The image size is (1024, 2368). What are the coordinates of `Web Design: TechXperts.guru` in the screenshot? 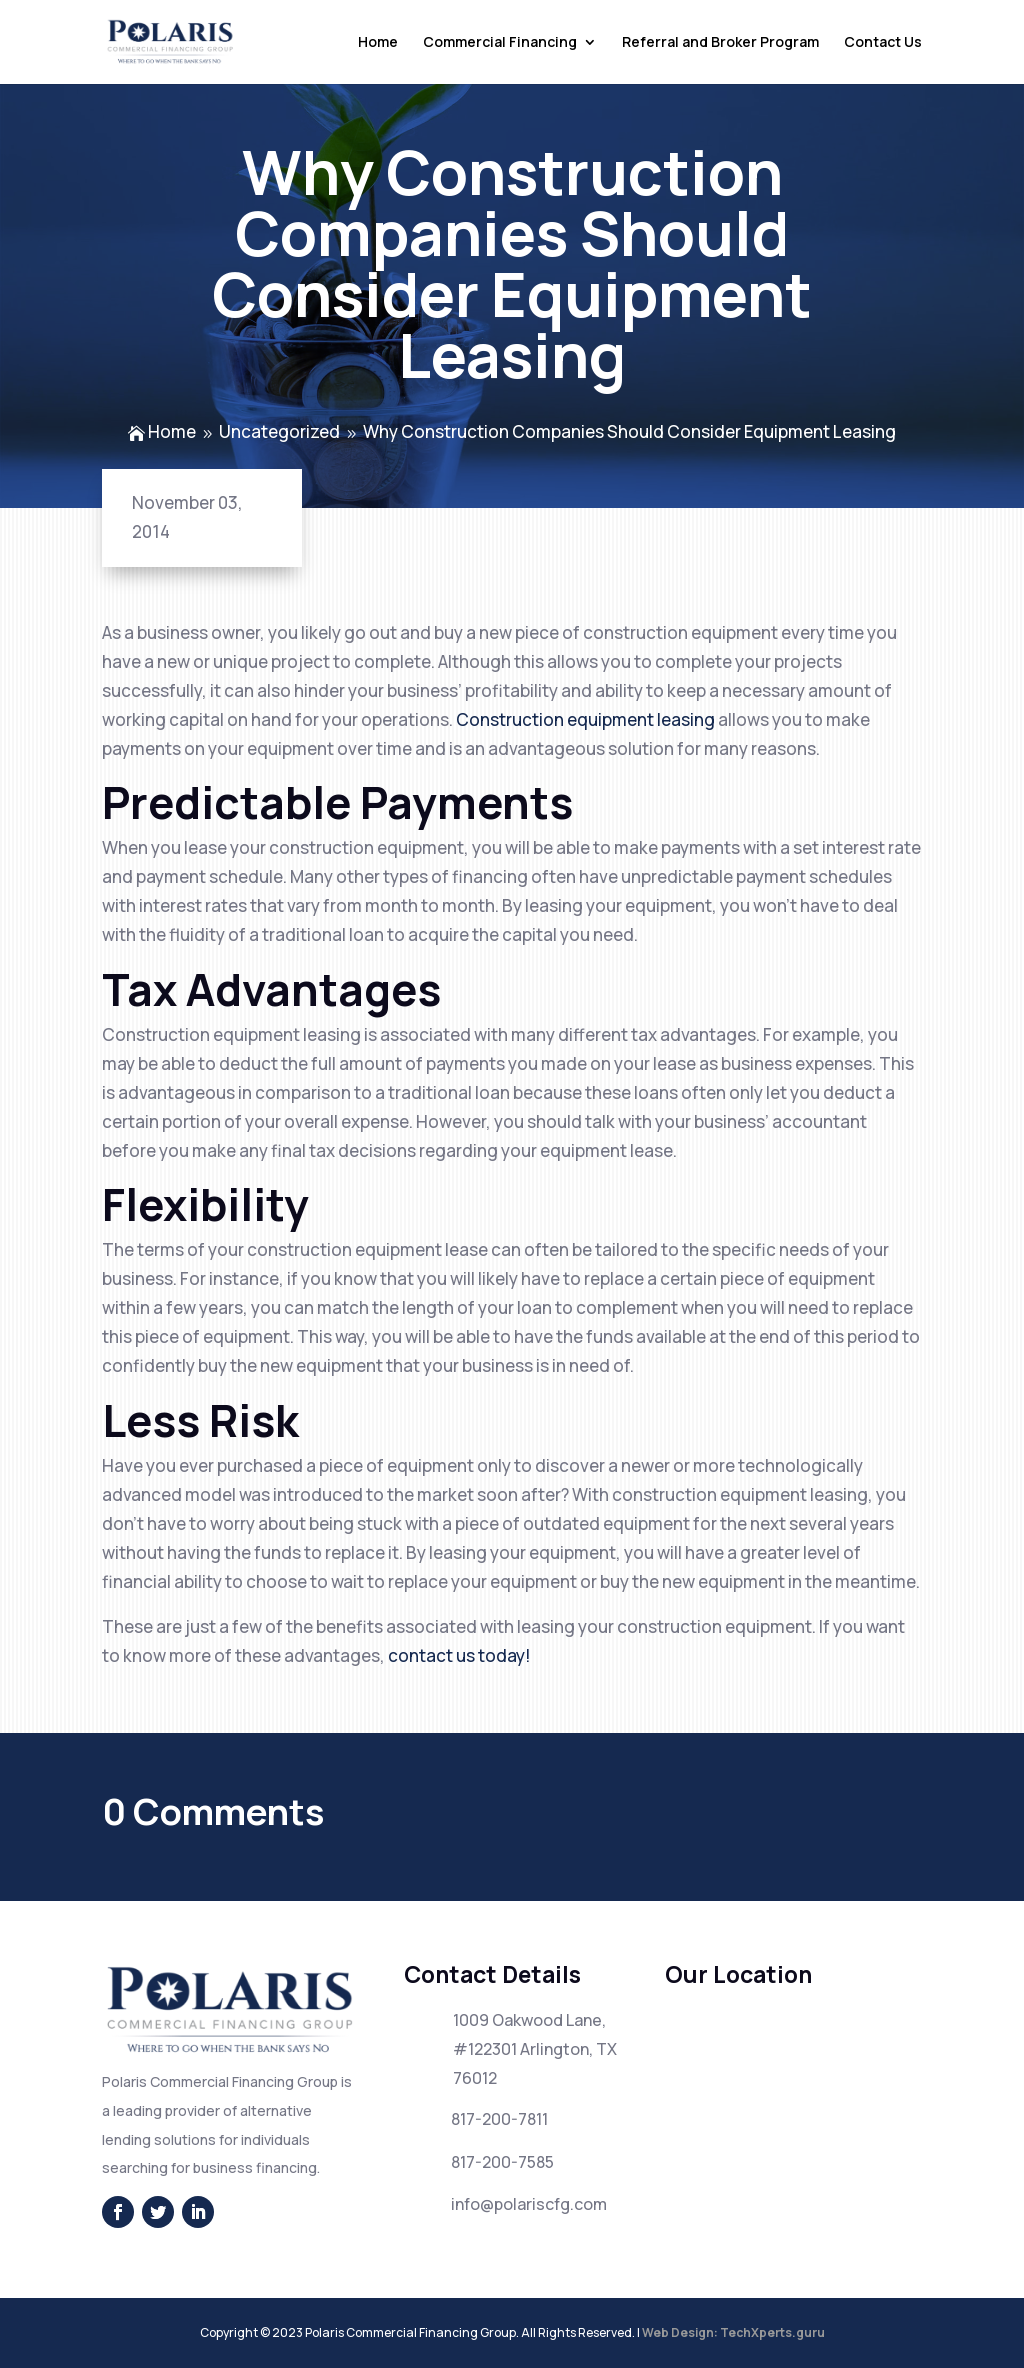 It's located at (733, 2332).